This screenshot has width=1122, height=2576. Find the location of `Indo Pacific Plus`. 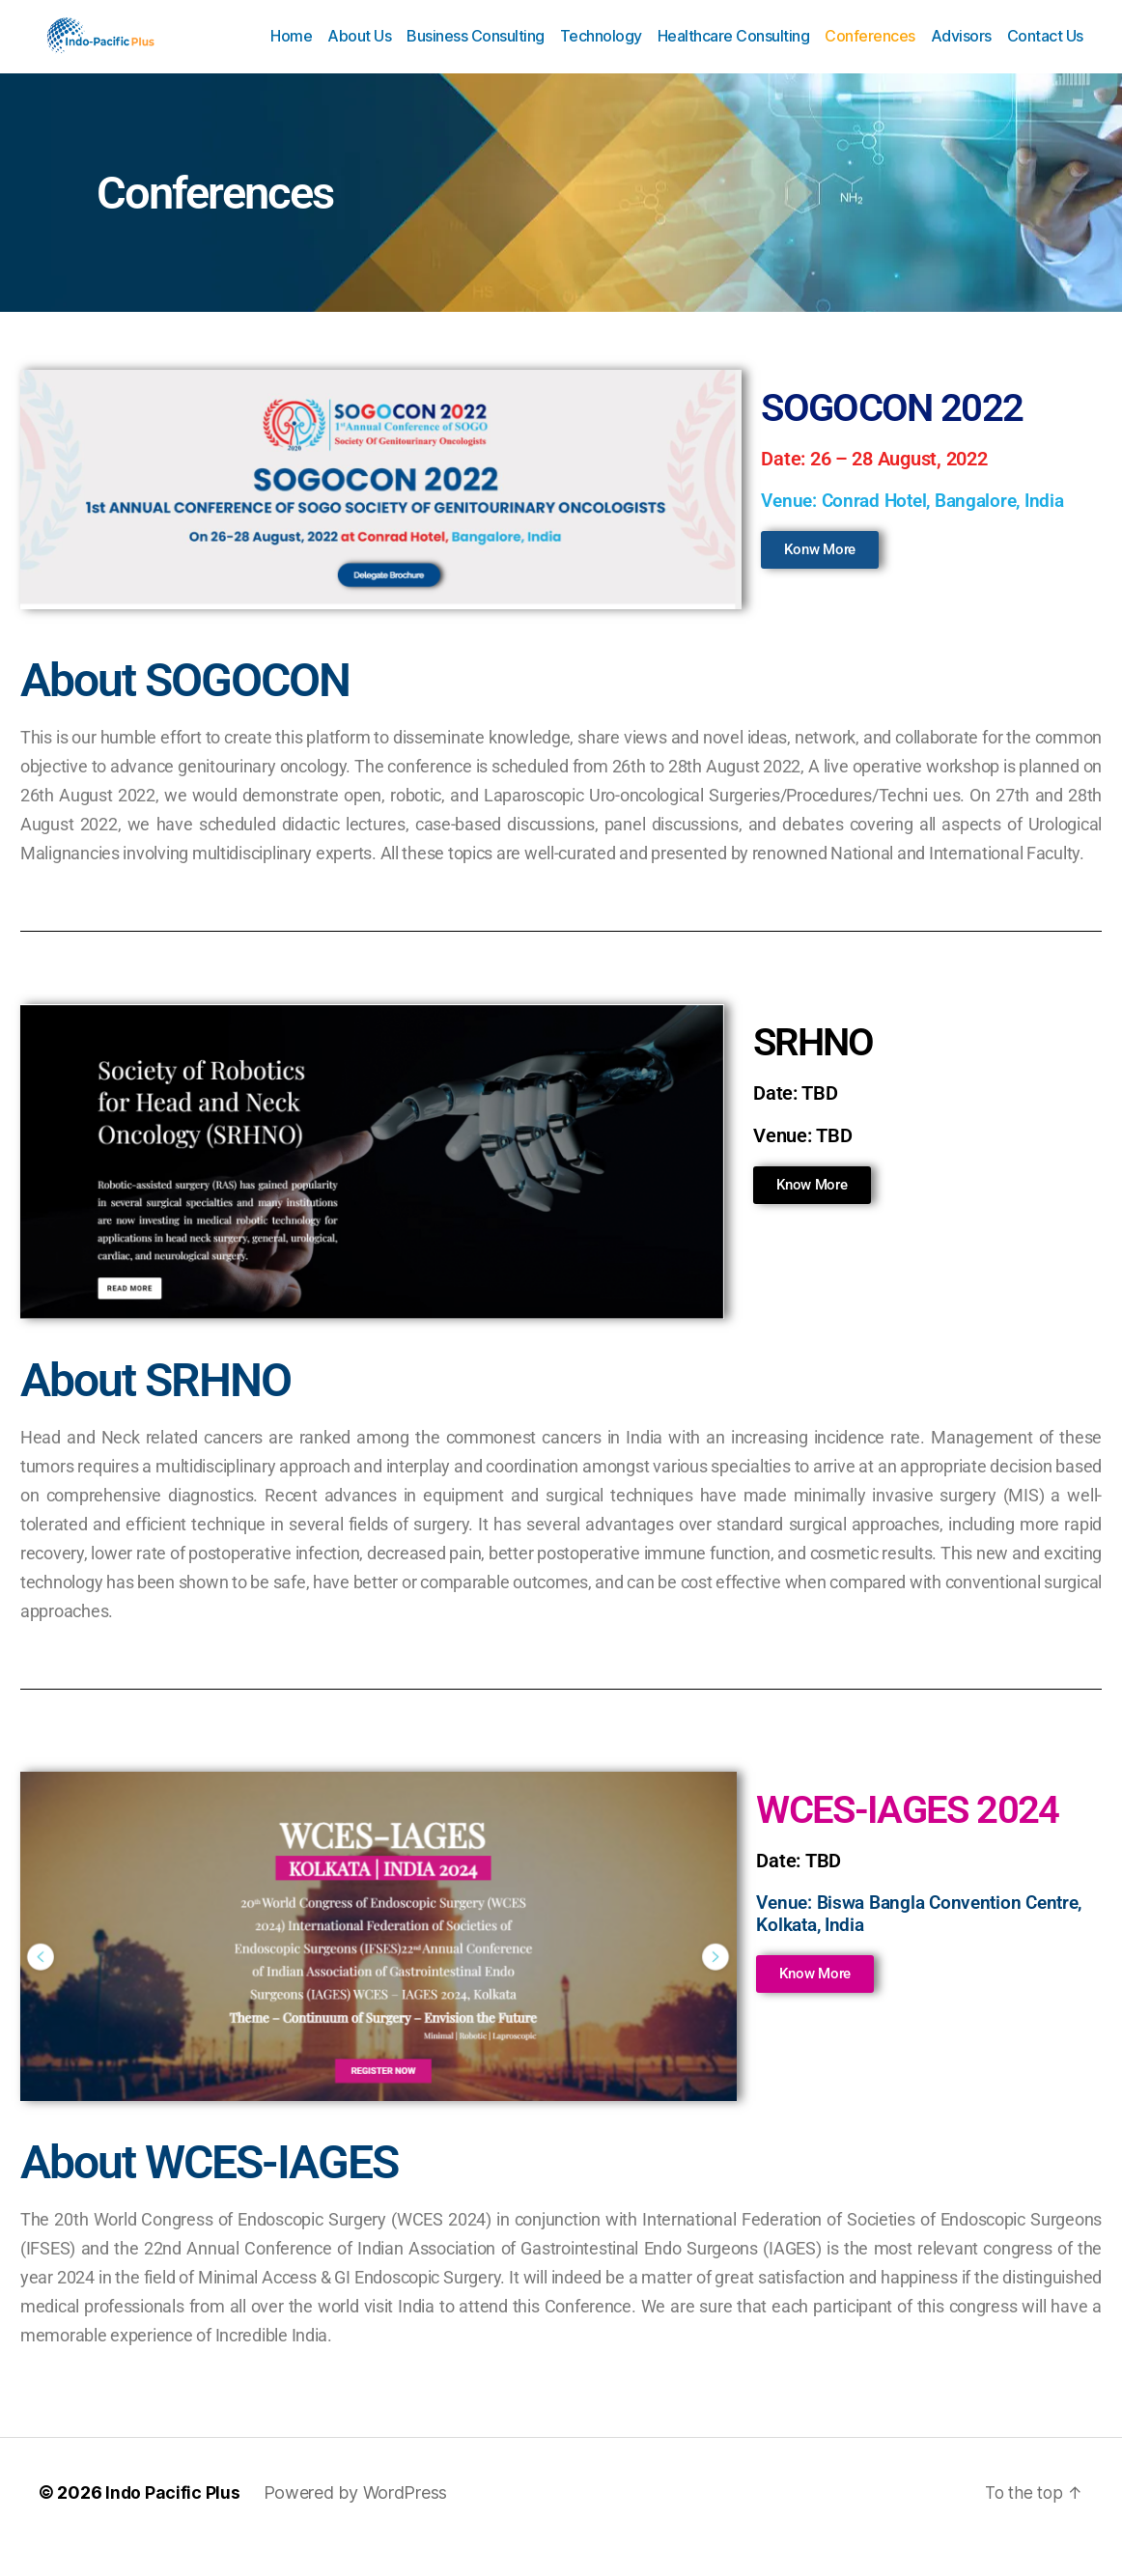

Indo Pacific Plus is located at coordinates (172, 2521).